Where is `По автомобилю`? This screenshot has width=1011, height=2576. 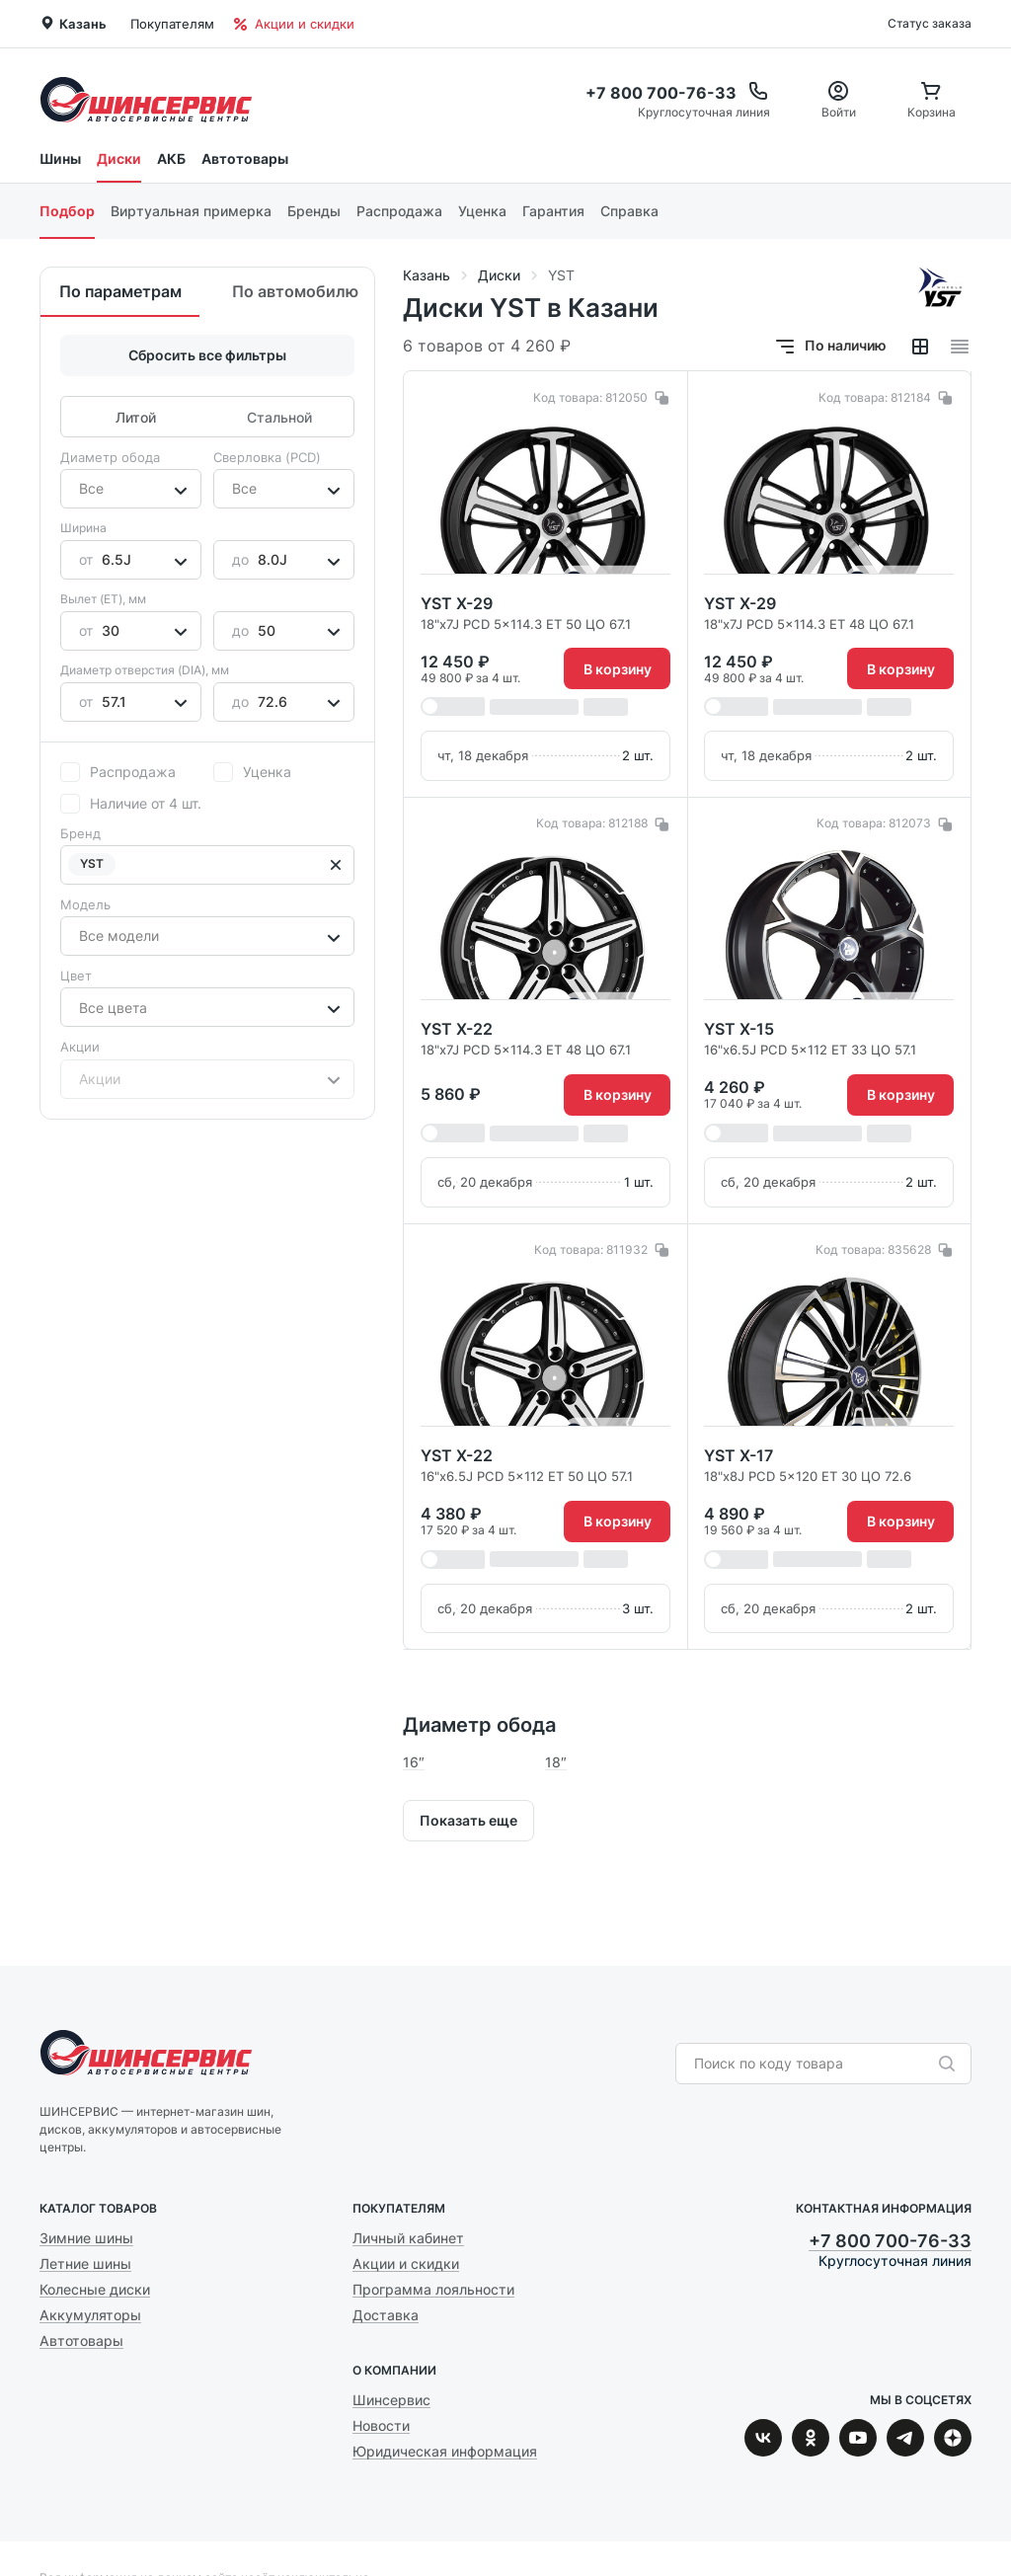 По автомобилю is located at coordinates (295, 291).